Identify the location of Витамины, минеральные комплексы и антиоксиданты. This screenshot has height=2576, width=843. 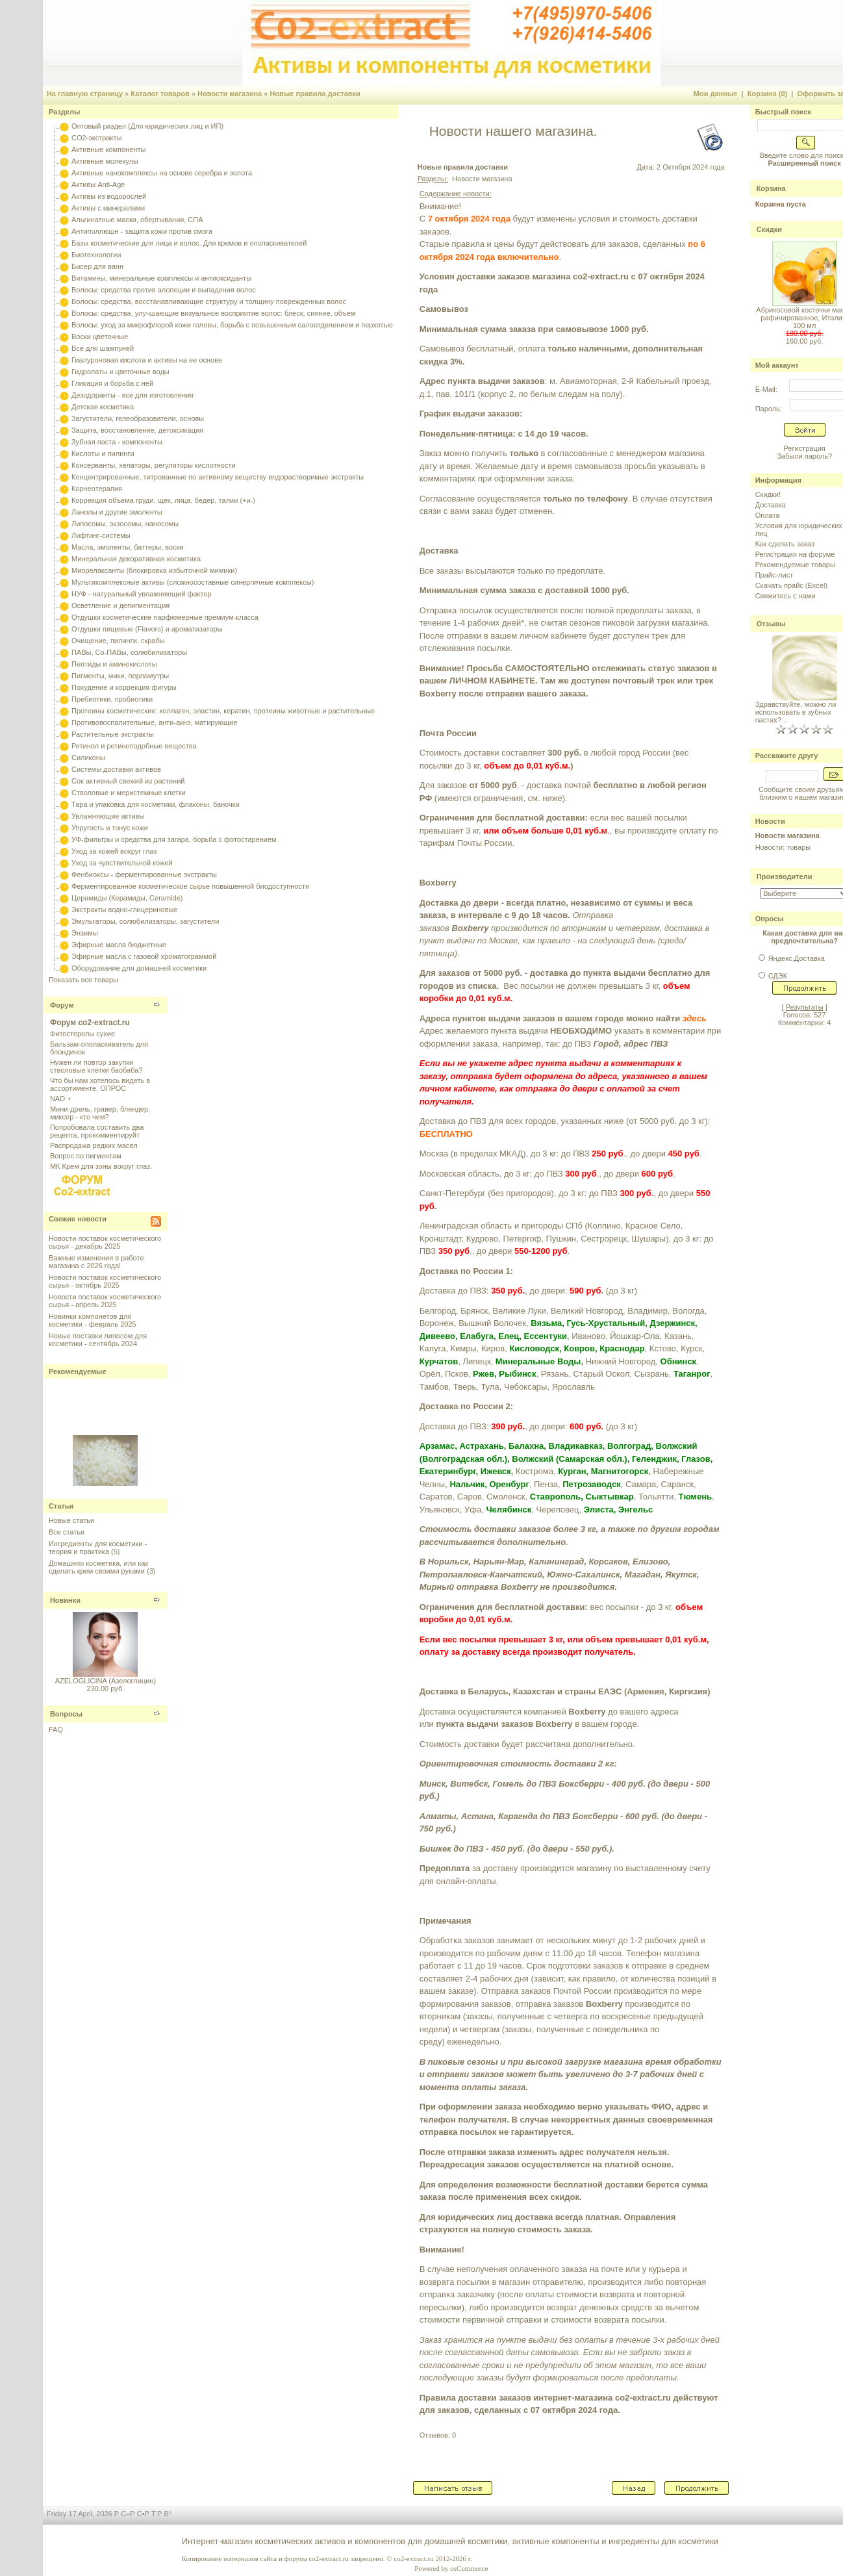
(161, 278).